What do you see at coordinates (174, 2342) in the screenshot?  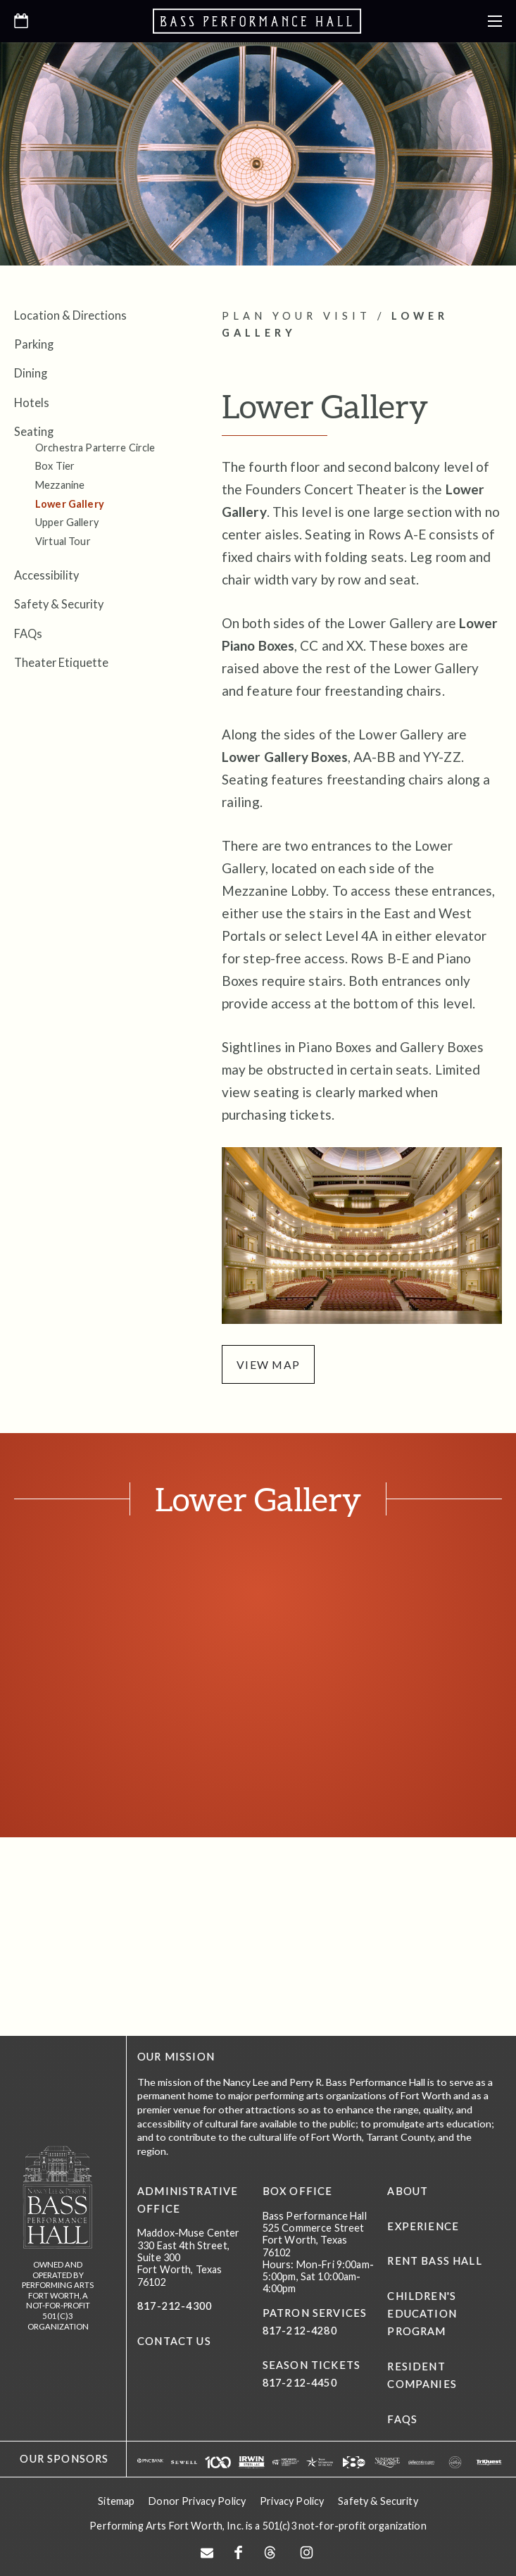 I see `CONTACT US` at bounding box center [174, 2342].